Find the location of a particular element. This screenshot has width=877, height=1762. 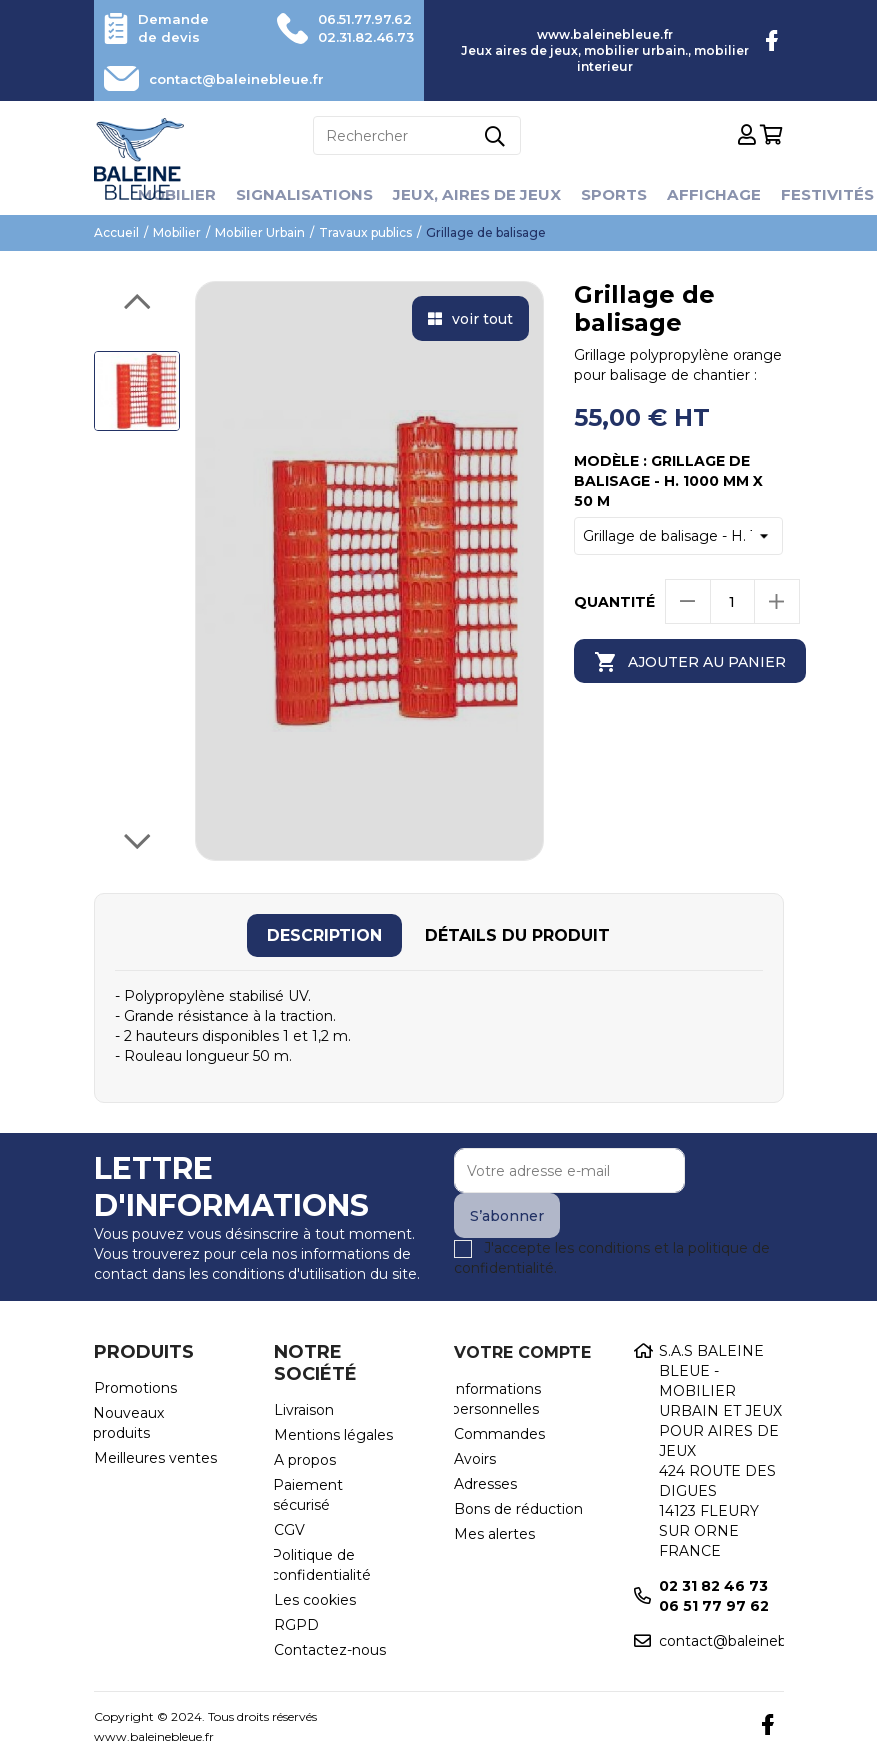

[Quantité] is located at coordinates (732, 601).